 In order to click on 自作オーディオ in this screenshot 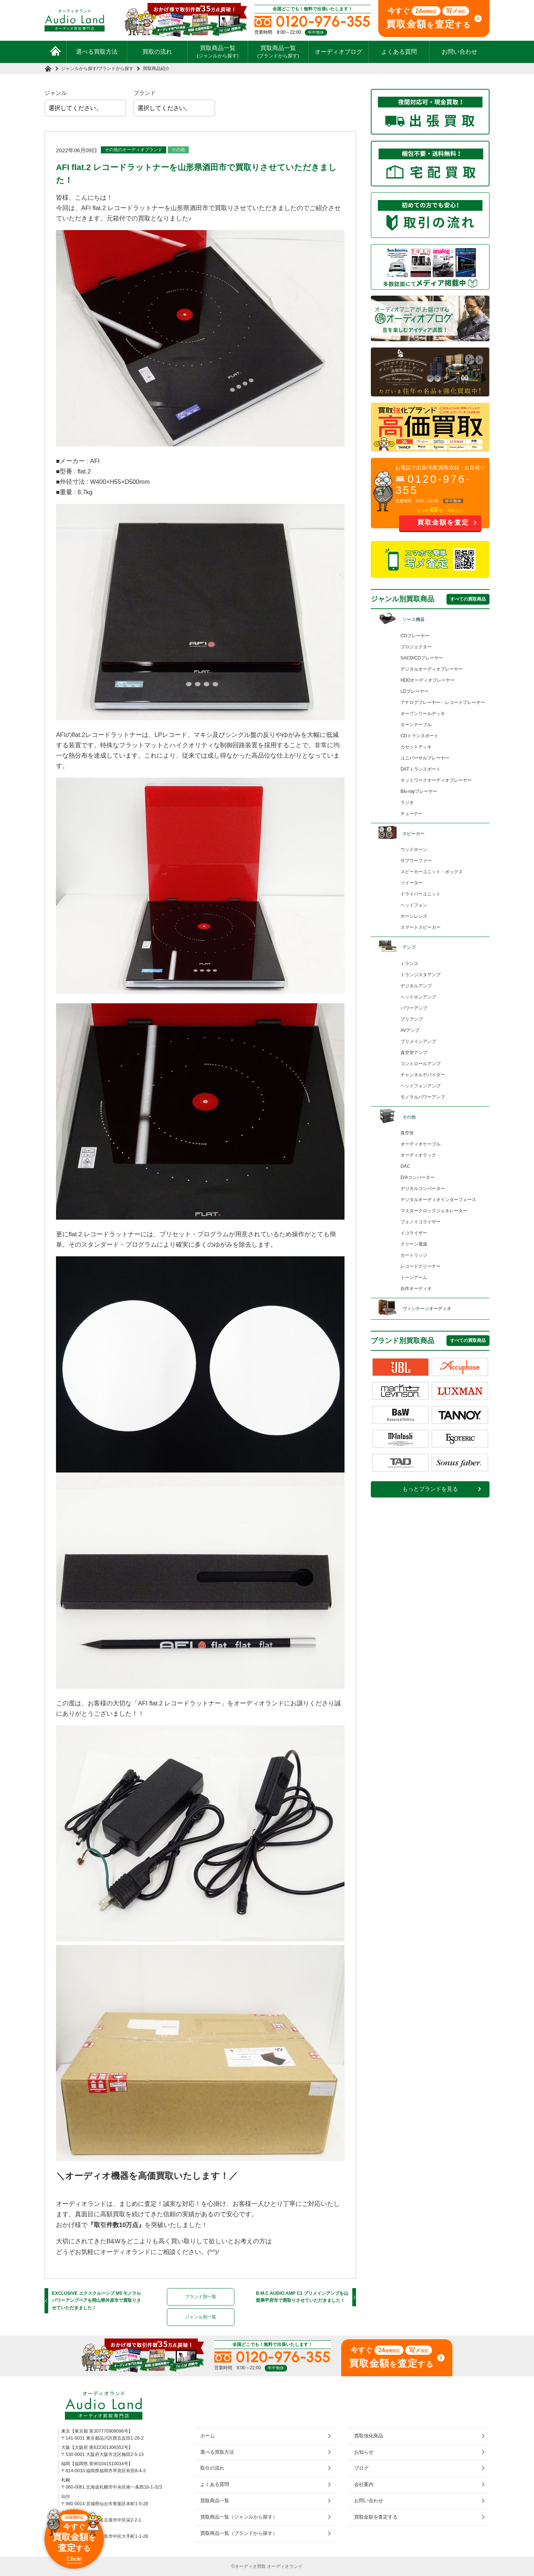, I will do `click(416, 1288)`.